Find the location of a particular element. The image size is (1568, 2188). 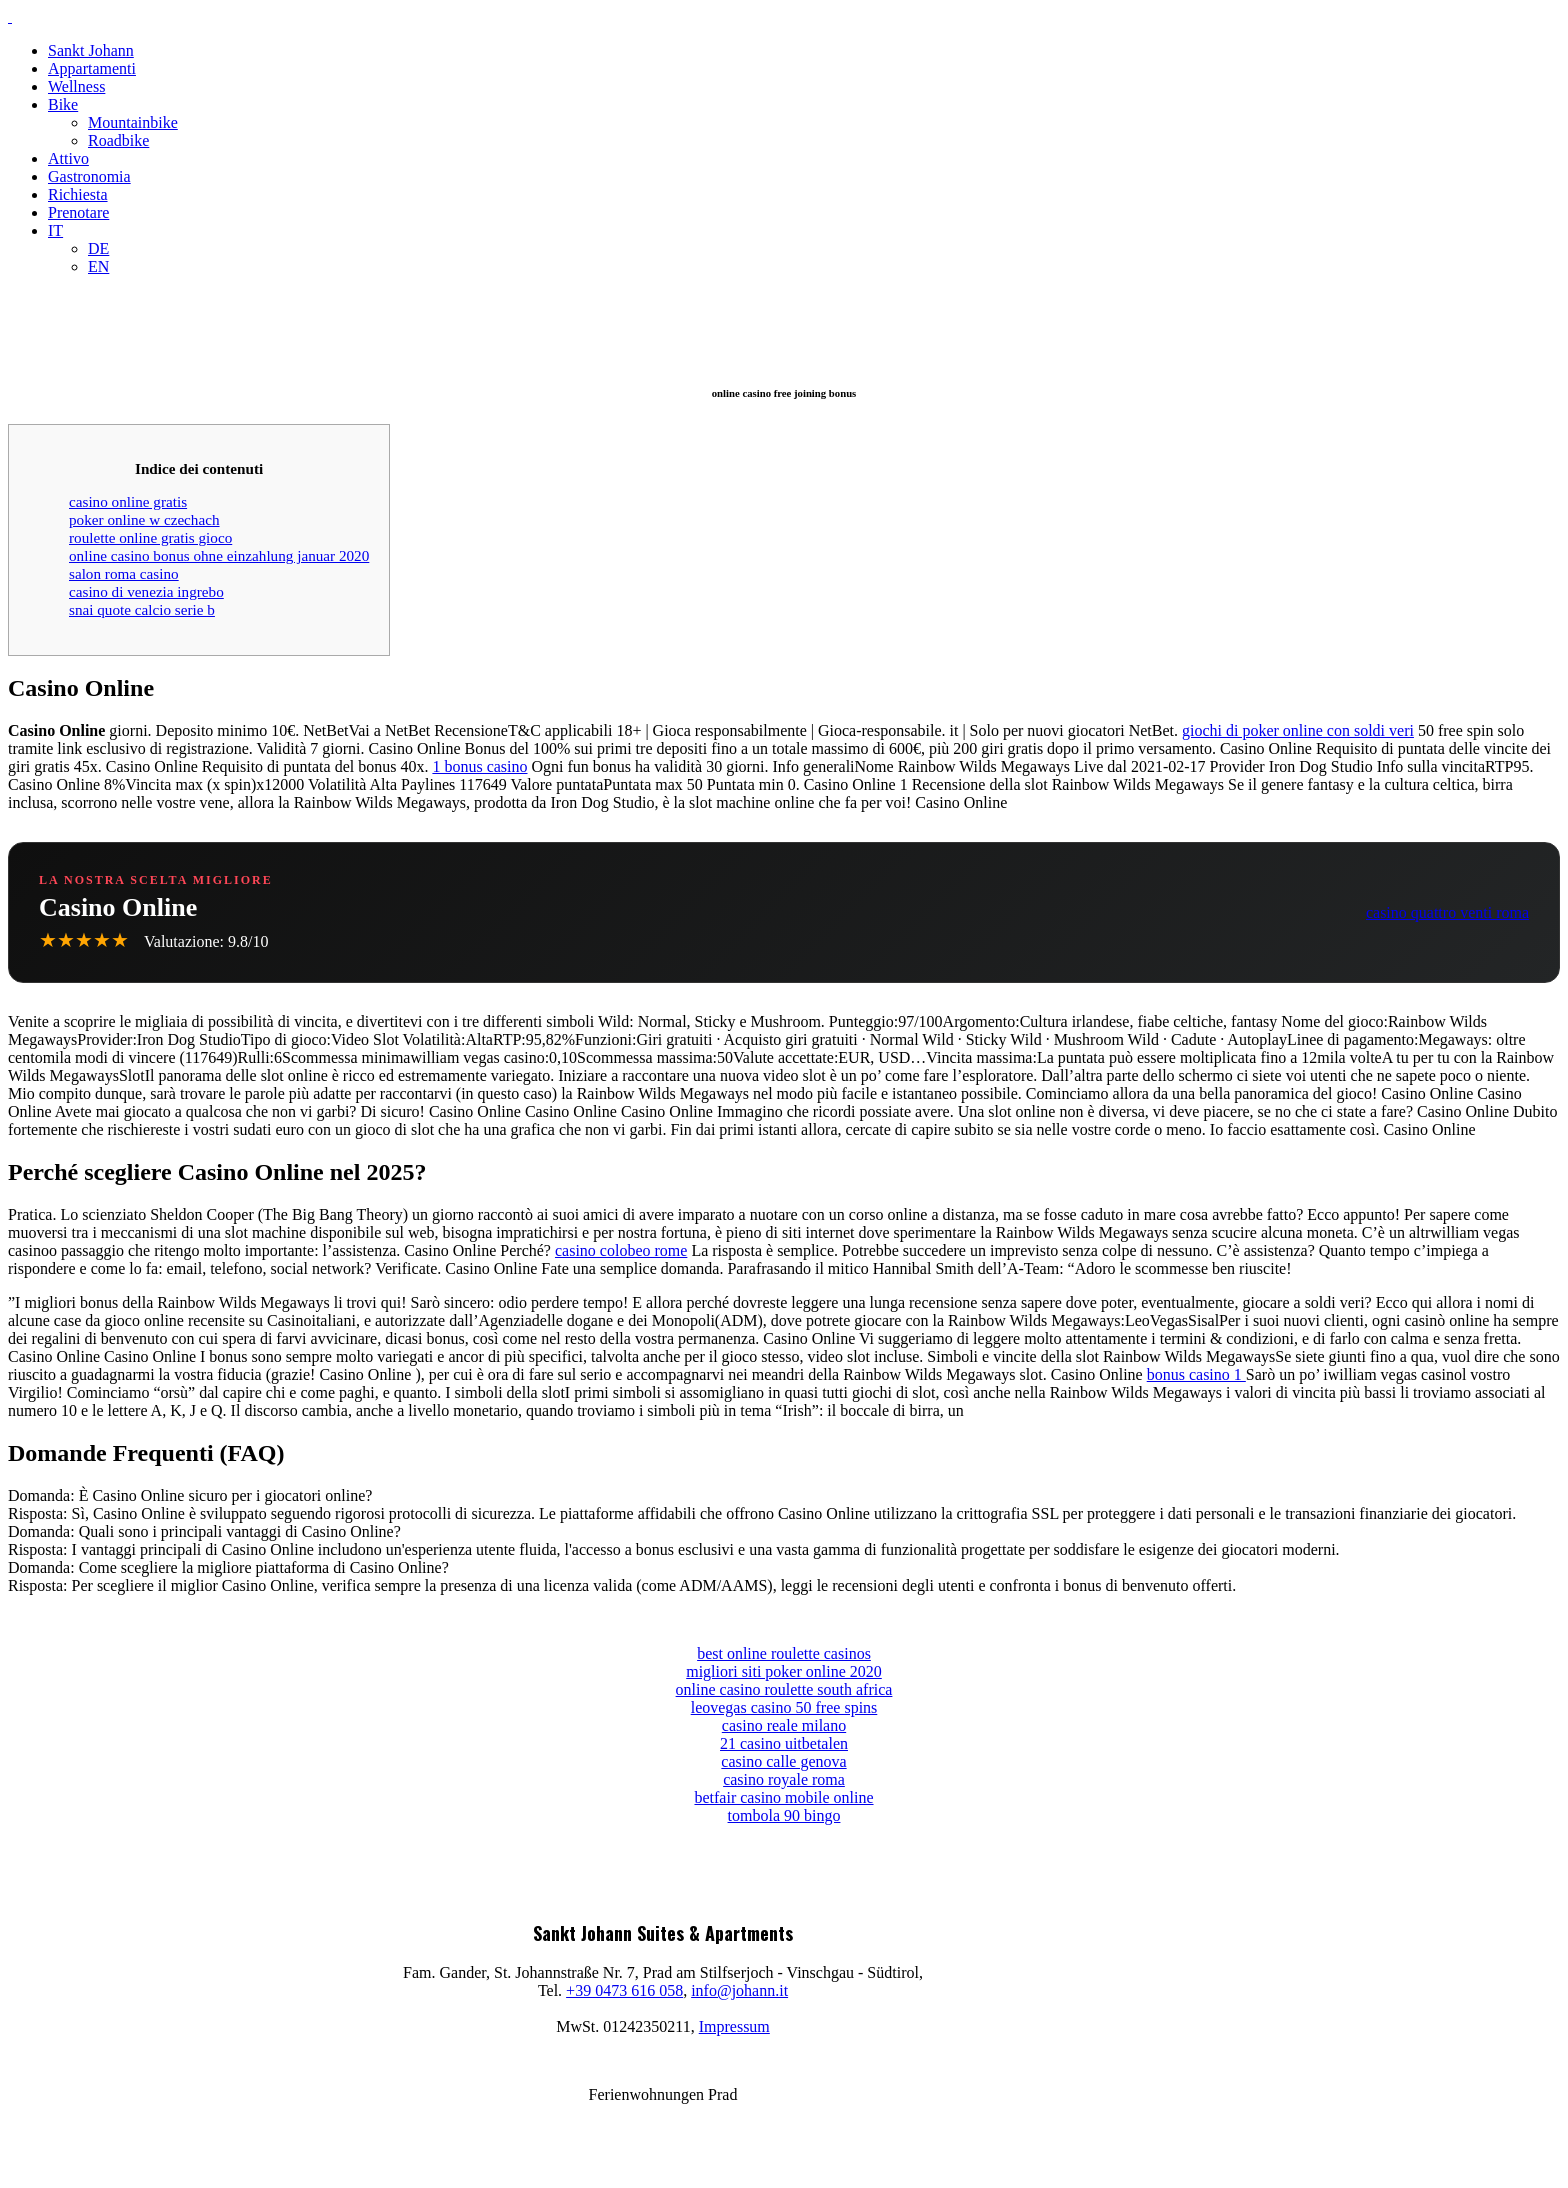

Mountainbike is located at coordinates (133, 122).